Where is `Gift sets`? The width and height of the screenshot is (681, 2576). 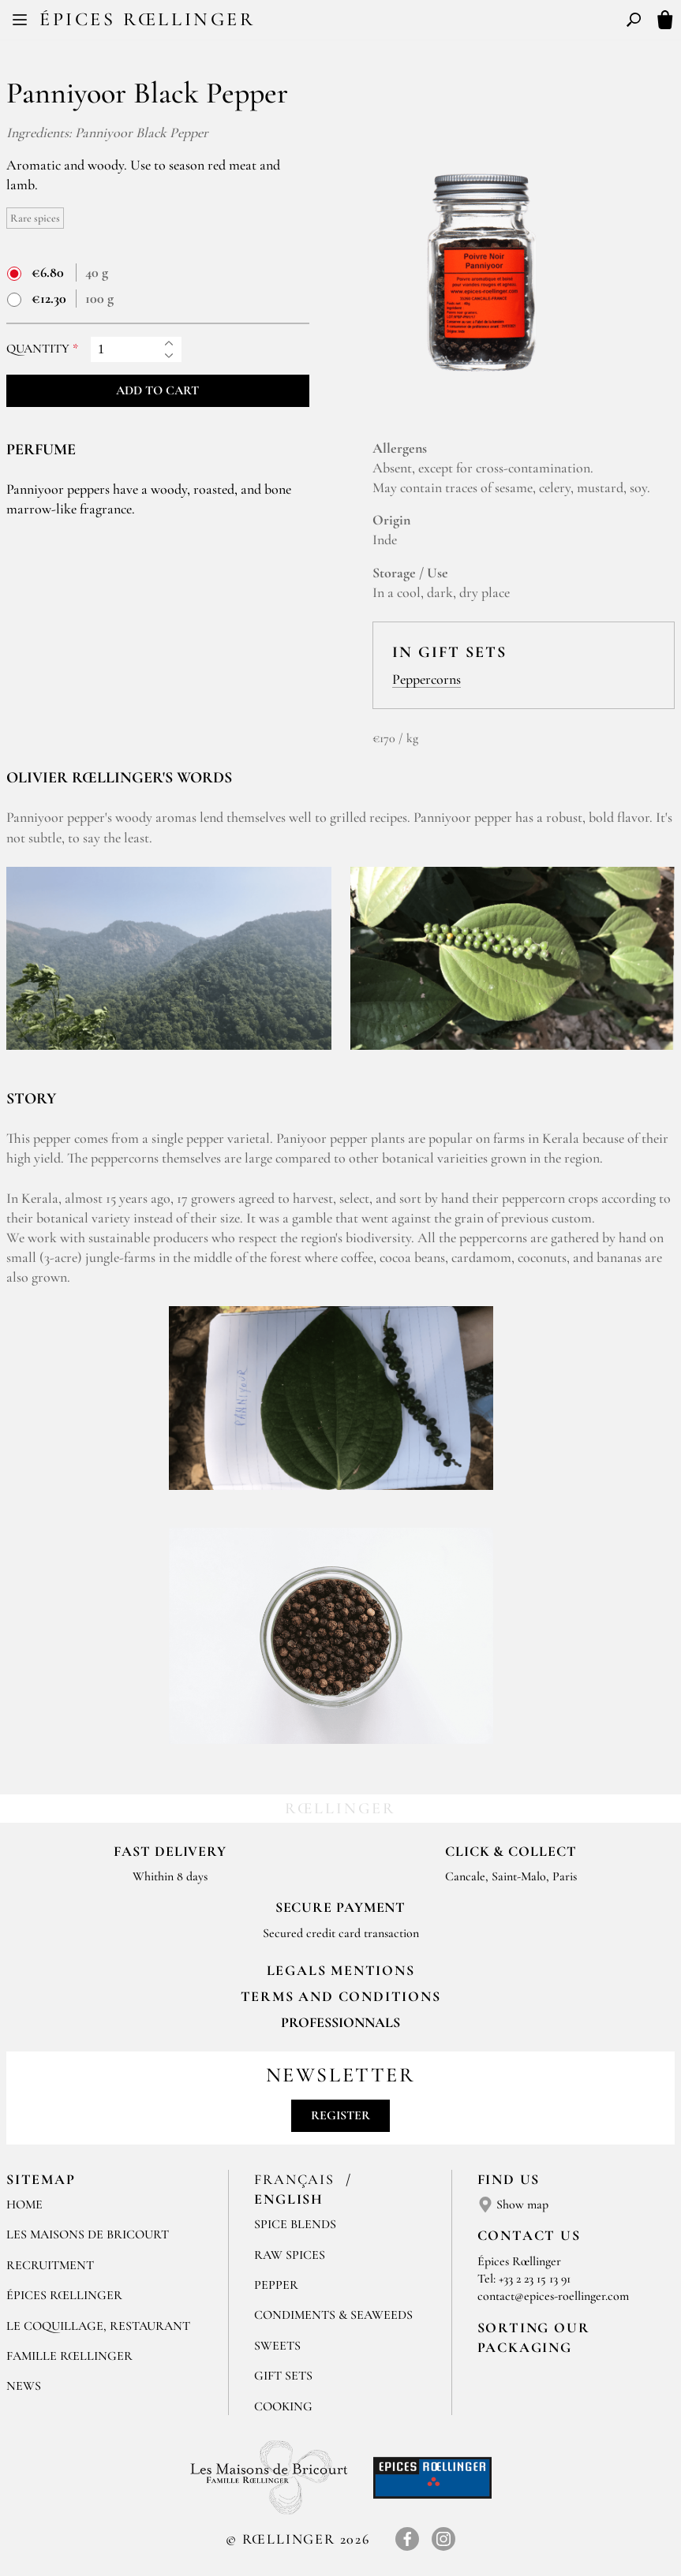 Gift sets is located at coordinates (283, 2376).